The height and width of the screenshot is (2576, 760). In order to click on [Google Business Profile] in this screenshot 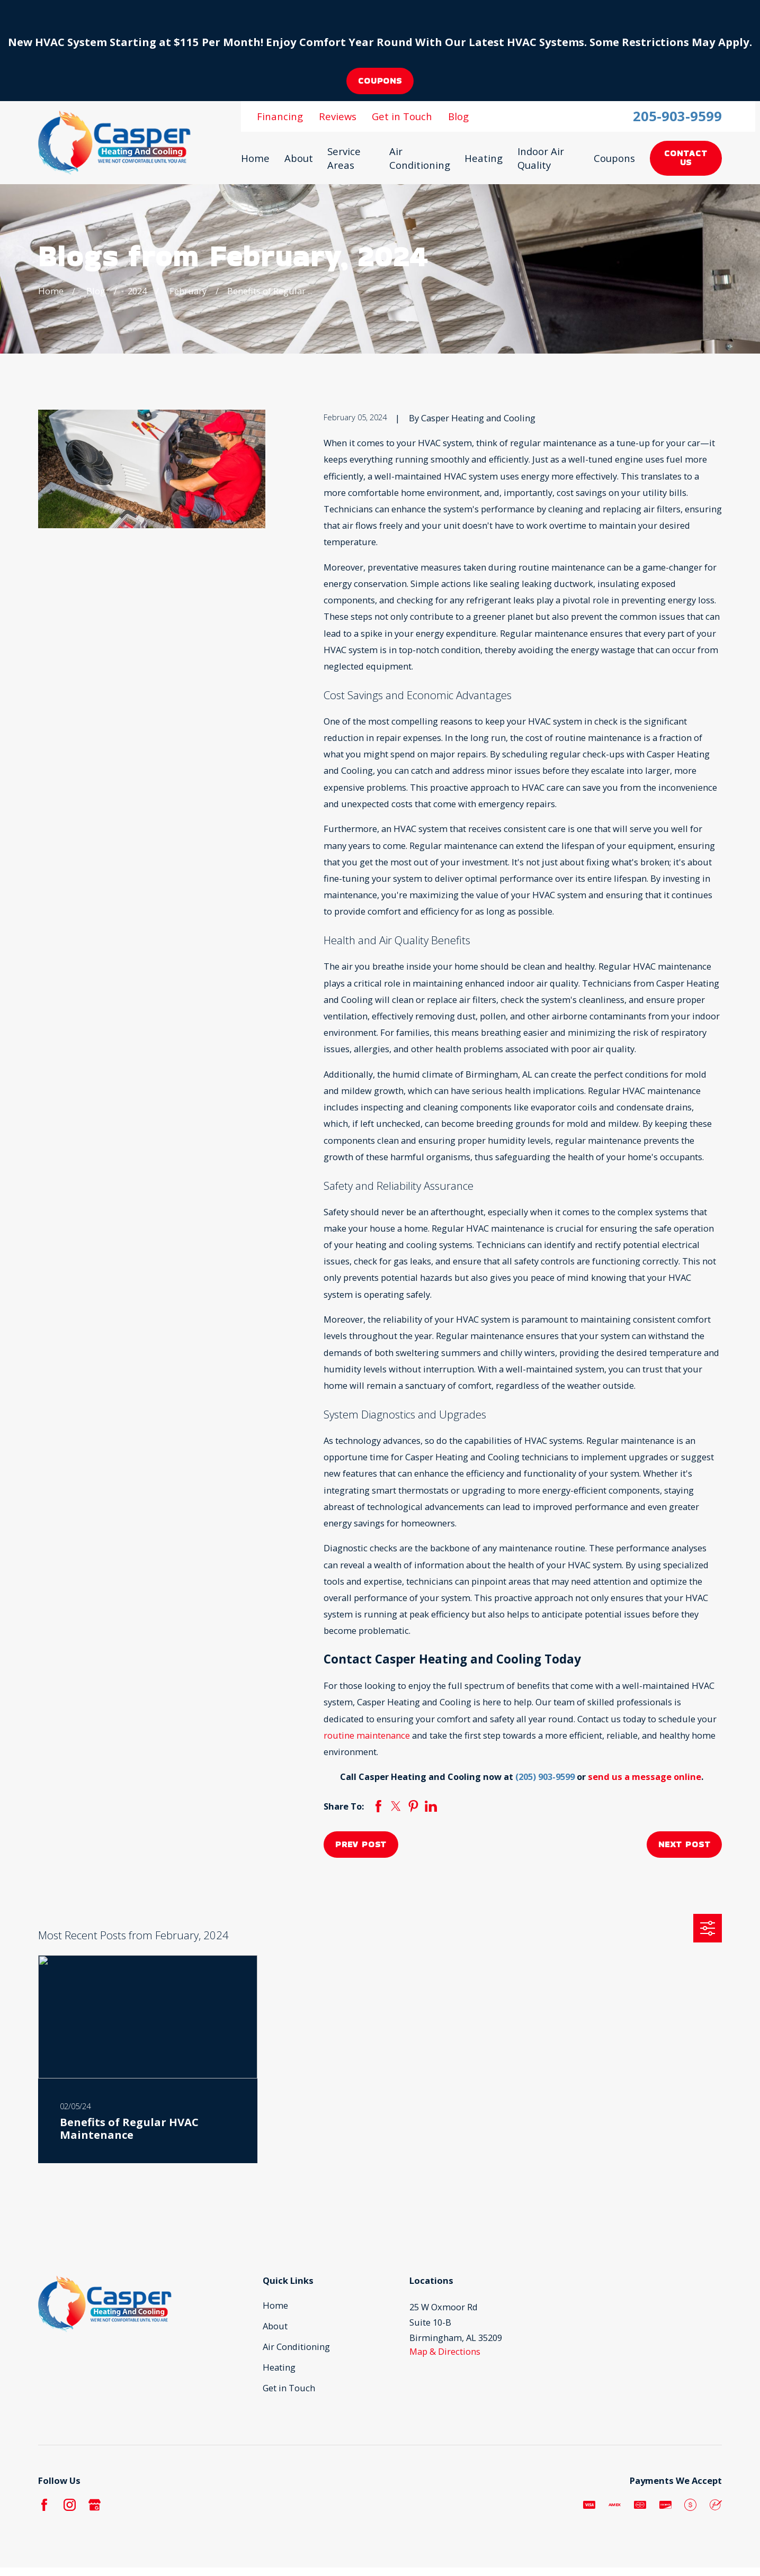, I will do `click(94, 2505)`.